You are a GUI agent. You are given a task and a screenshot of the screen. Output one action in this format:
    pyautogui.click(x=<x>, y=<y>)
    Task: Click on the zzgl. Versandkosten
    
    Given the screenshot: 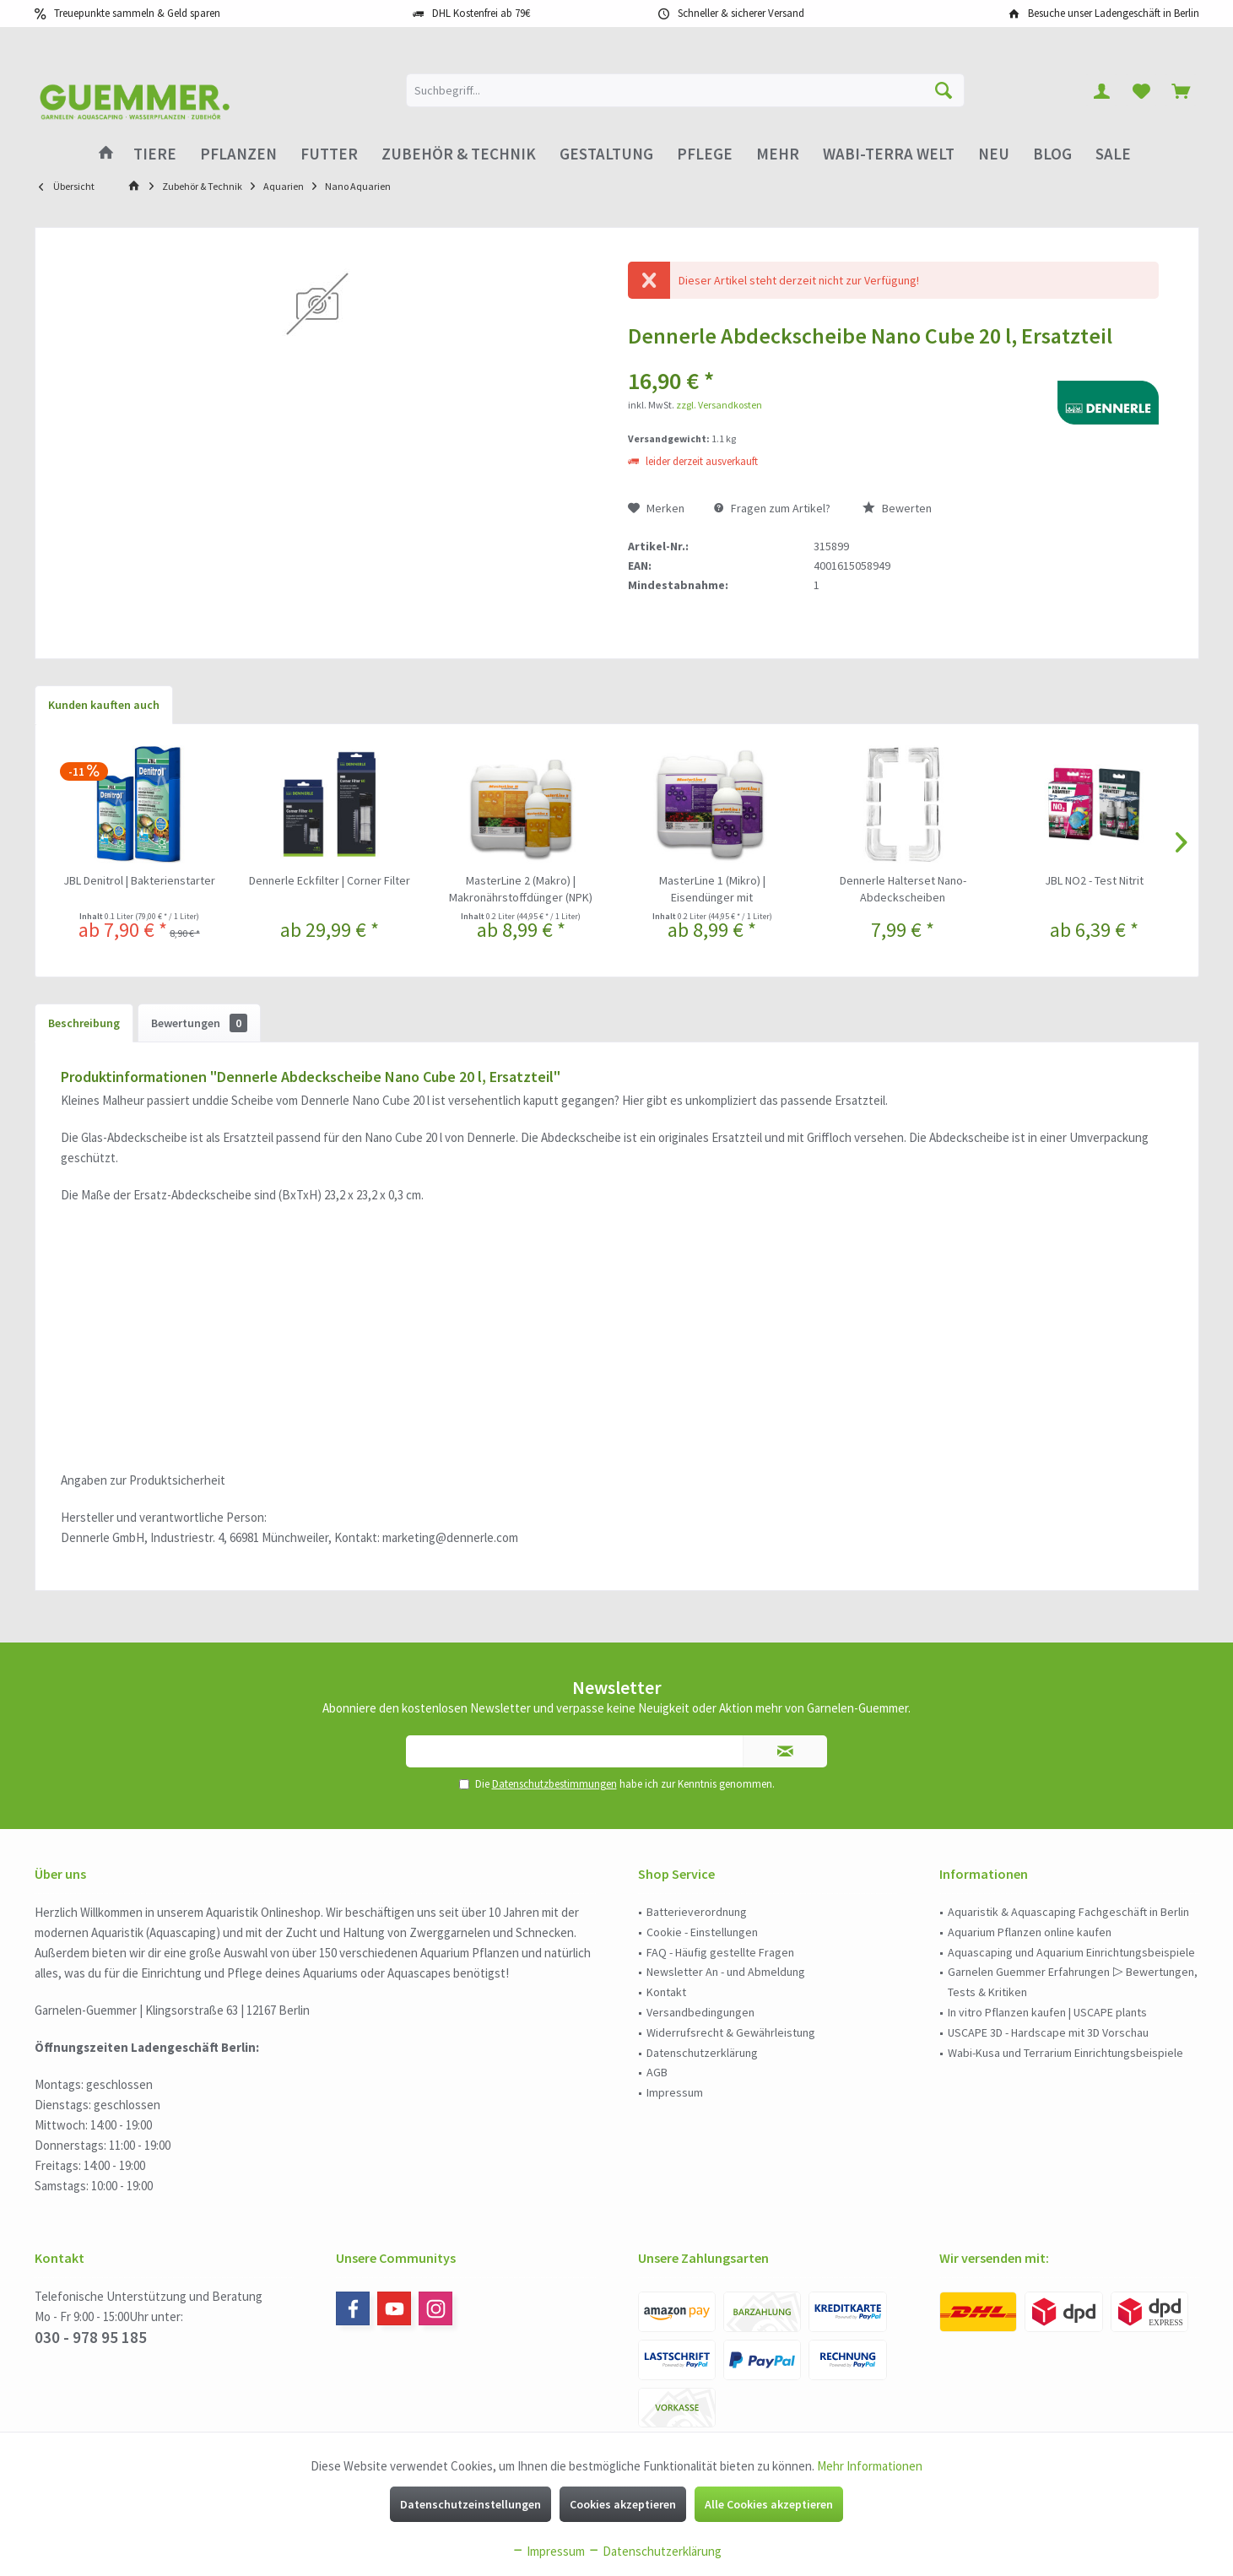 What is the action you would take?
    pyautogui.click(x=719, y=404)
    